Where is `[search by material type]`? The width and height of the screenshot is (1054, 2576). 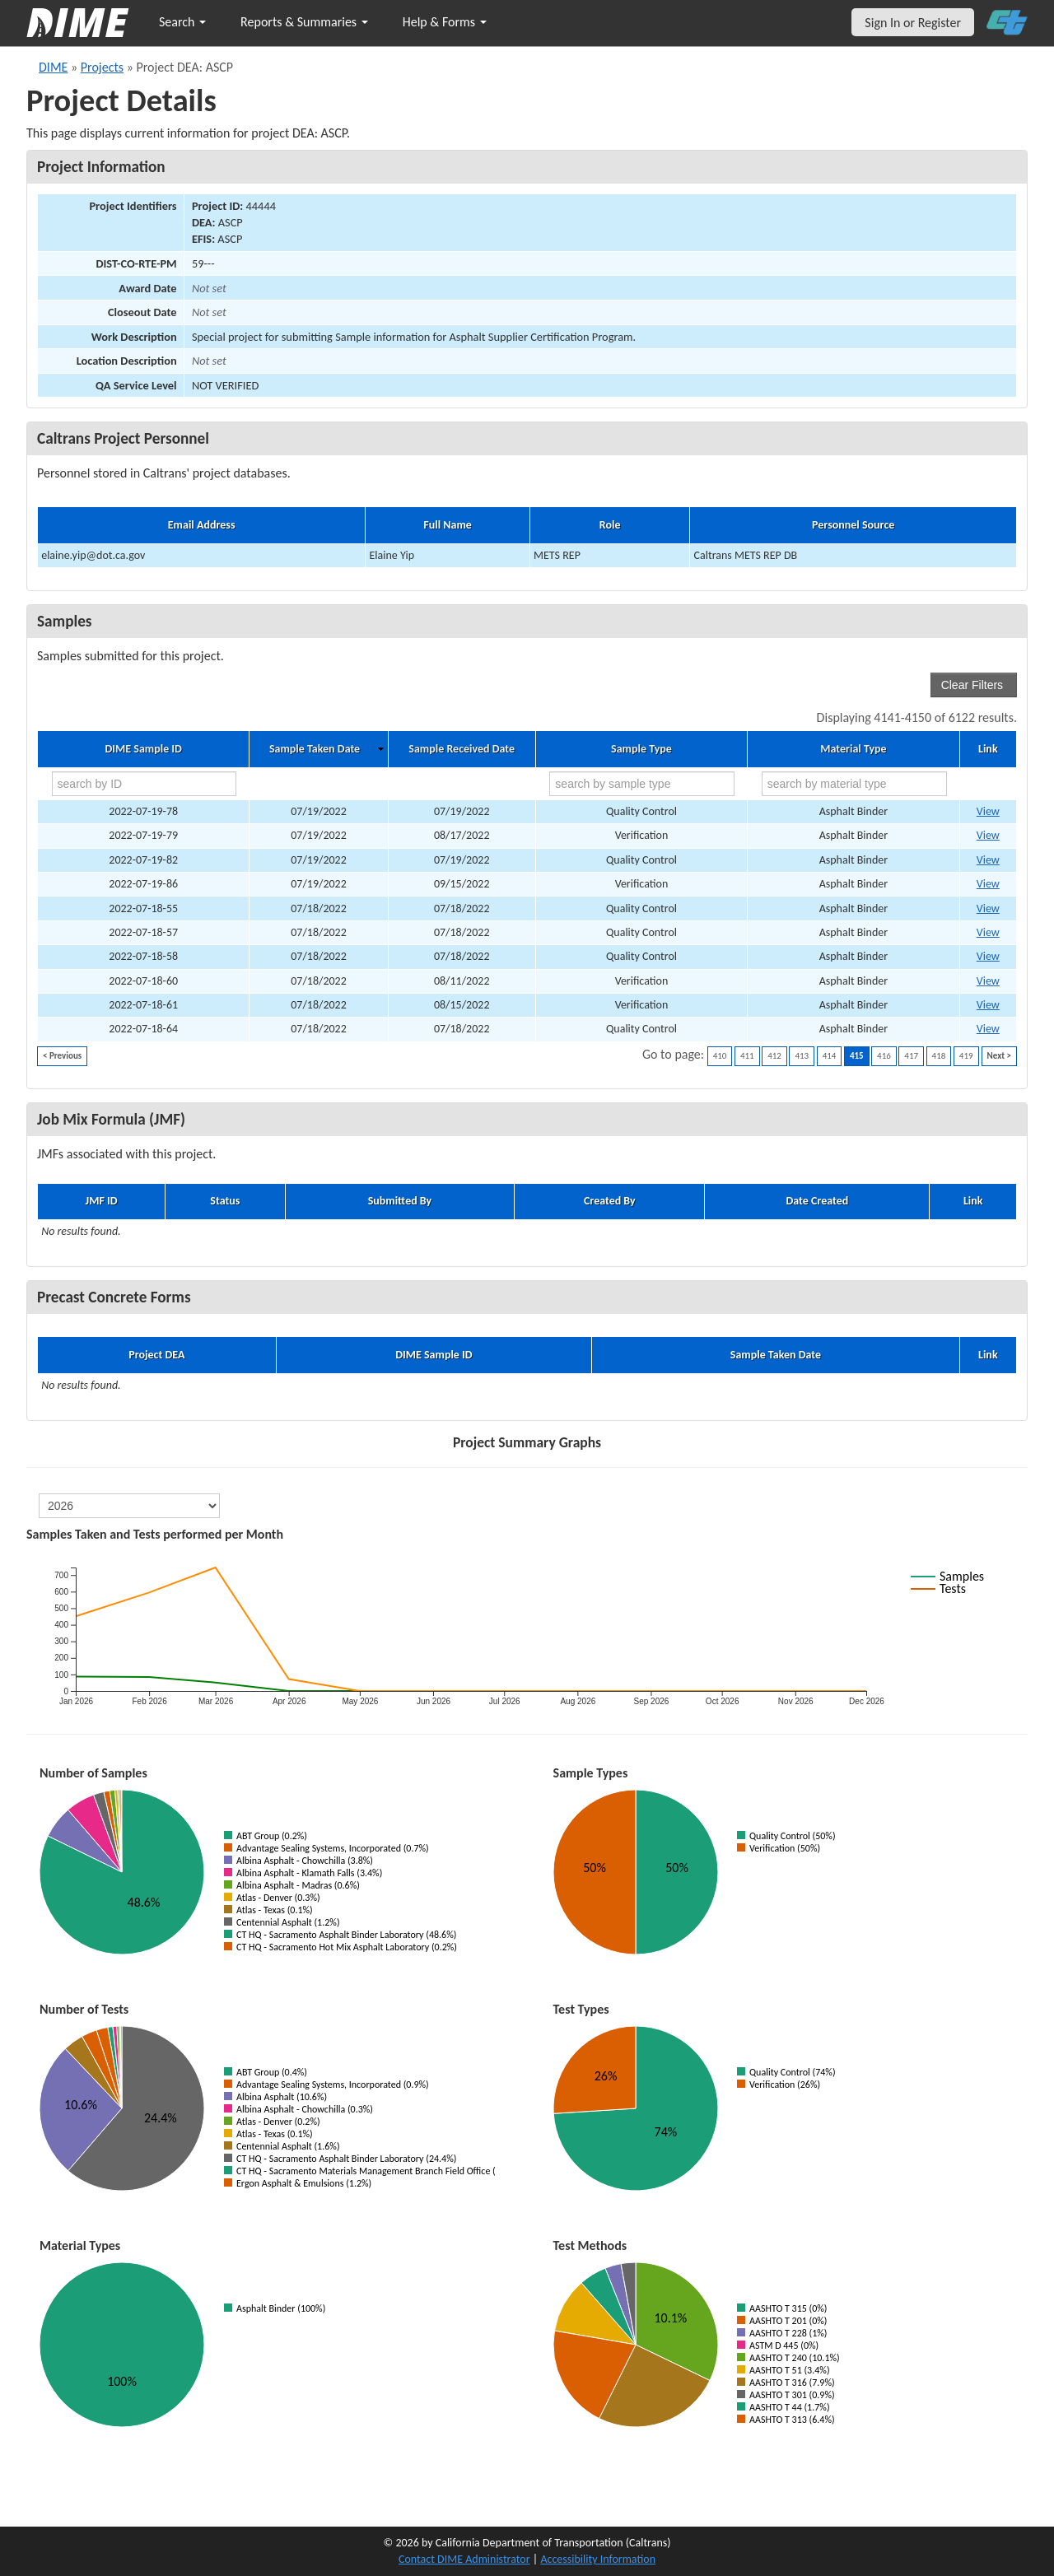
[search by material type] is located at coordinates (854, 783).